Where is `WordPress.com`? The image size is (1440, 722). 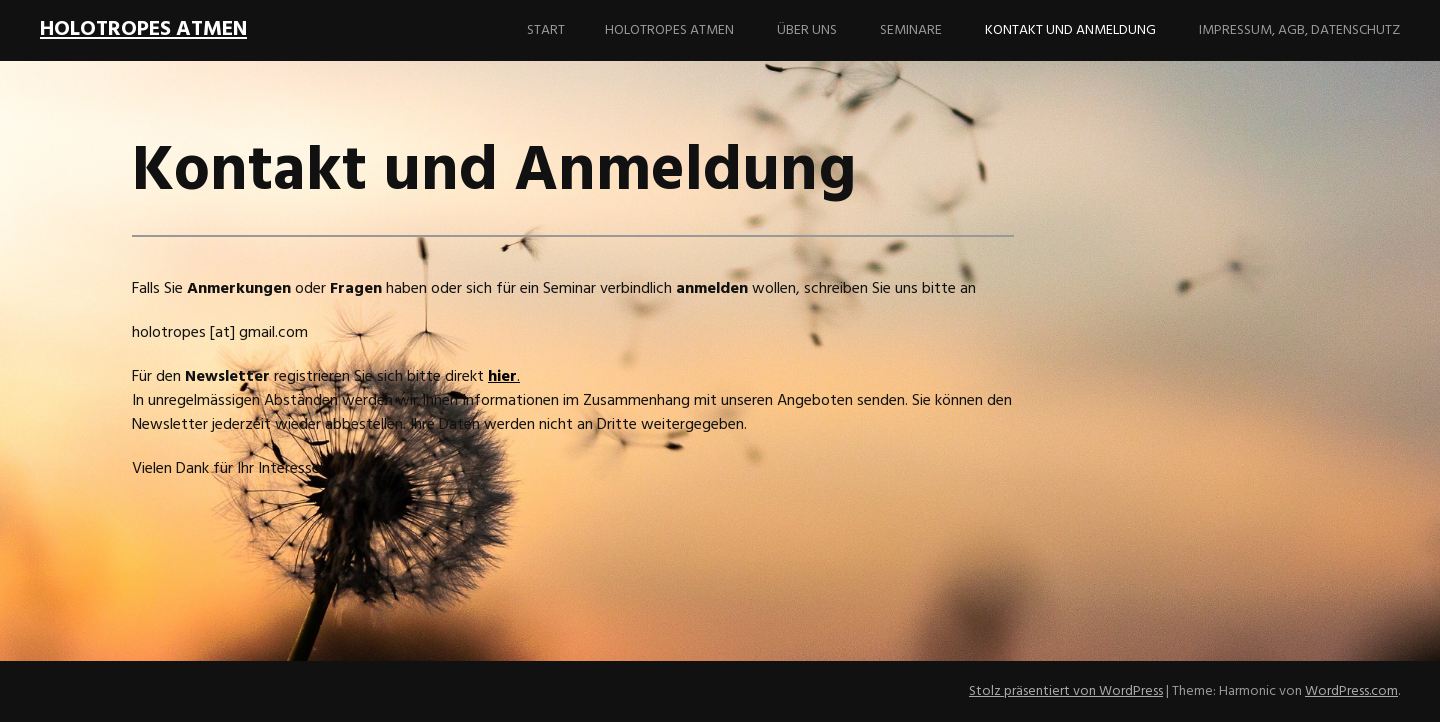 WordPress.com is located at coordinates (1351, 691).